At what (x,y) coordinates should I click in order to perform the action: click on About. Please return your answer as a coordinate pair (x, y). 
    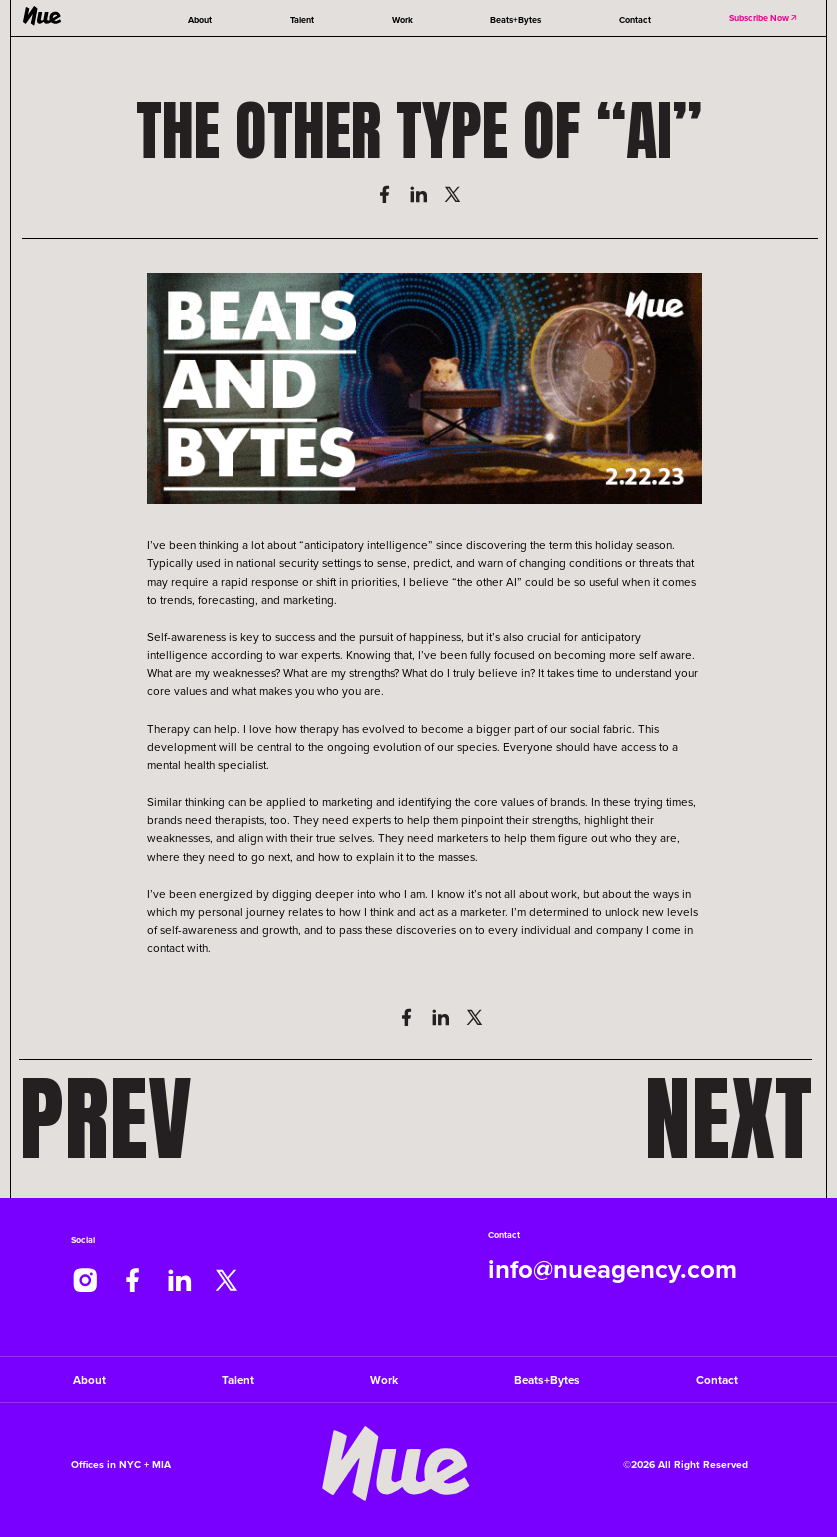
    Looking at the image, I should click on (200, 19).